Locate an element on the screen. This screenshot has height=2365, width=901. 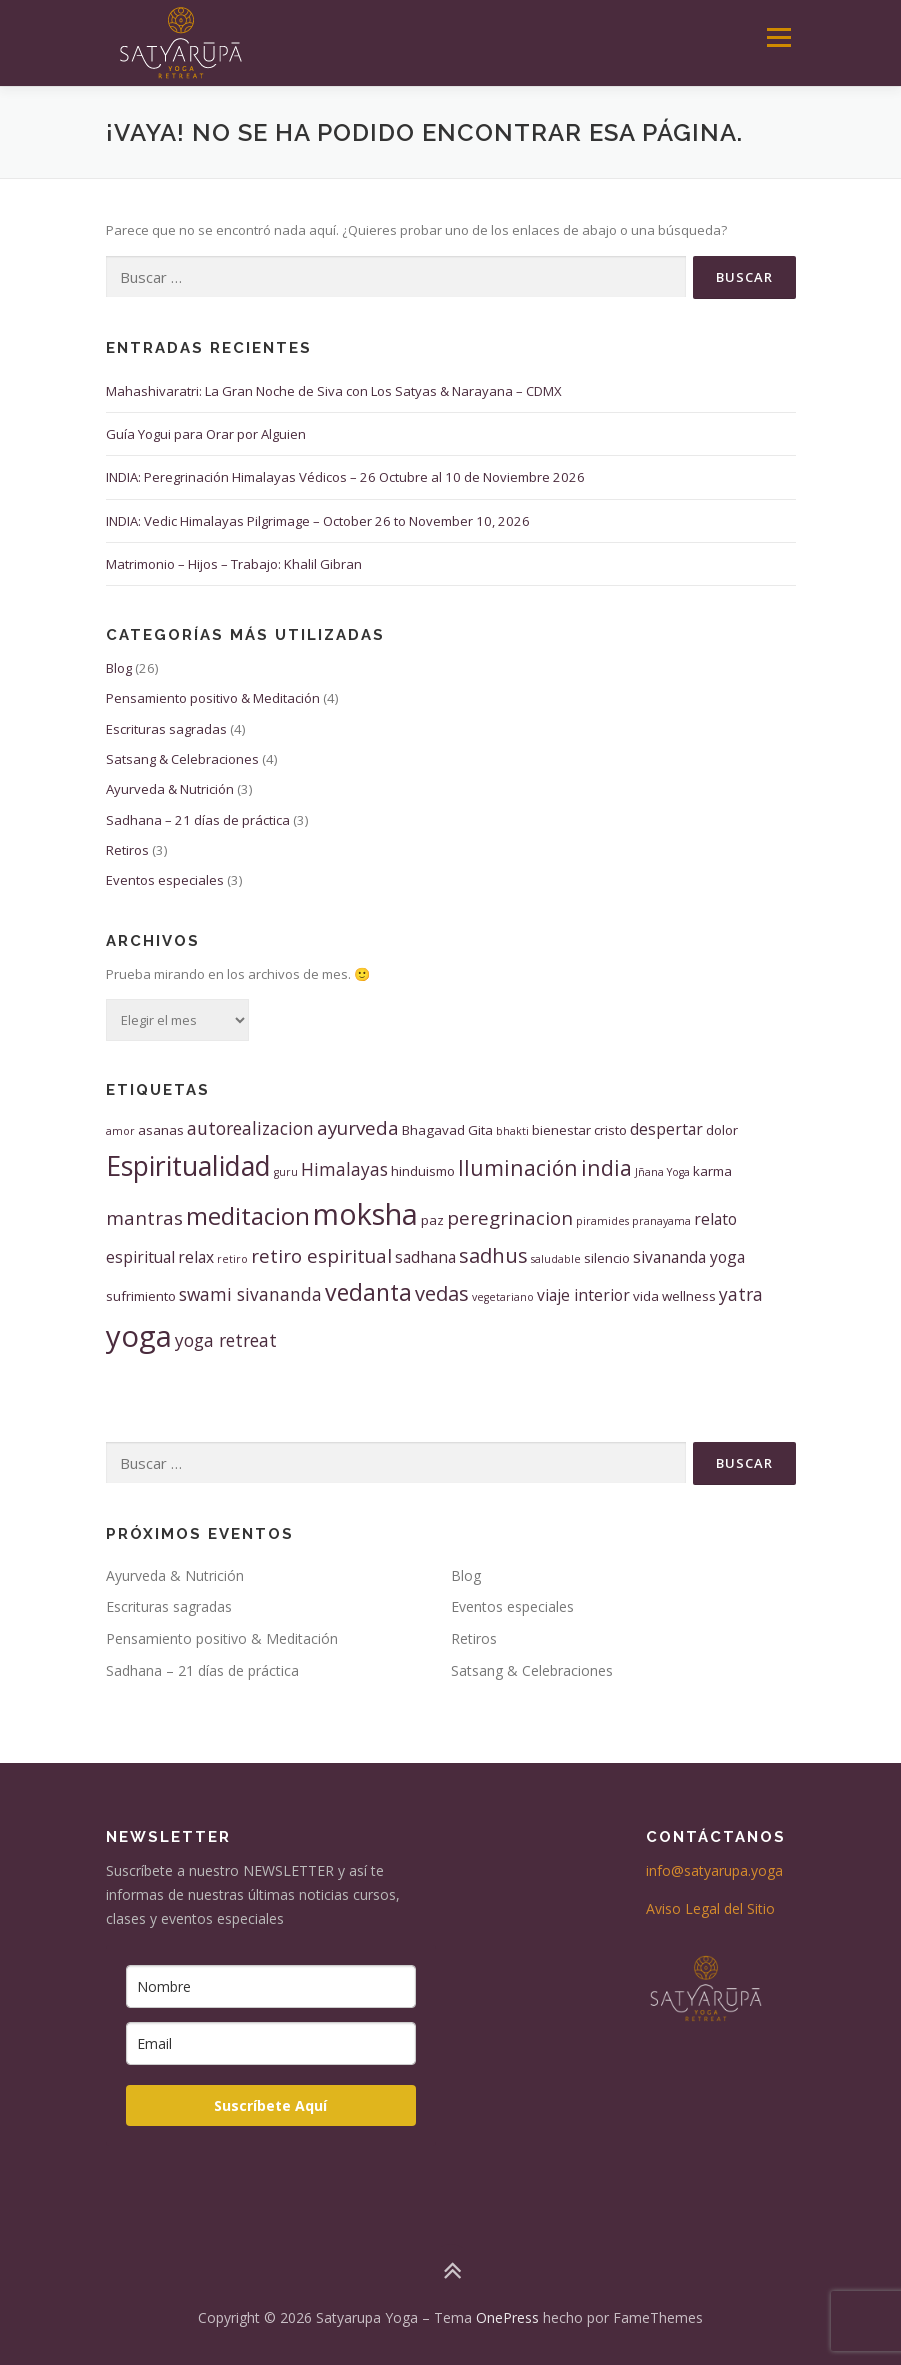
yoga [yoga (20 elementos)] is located at coordinates (139, 1336).